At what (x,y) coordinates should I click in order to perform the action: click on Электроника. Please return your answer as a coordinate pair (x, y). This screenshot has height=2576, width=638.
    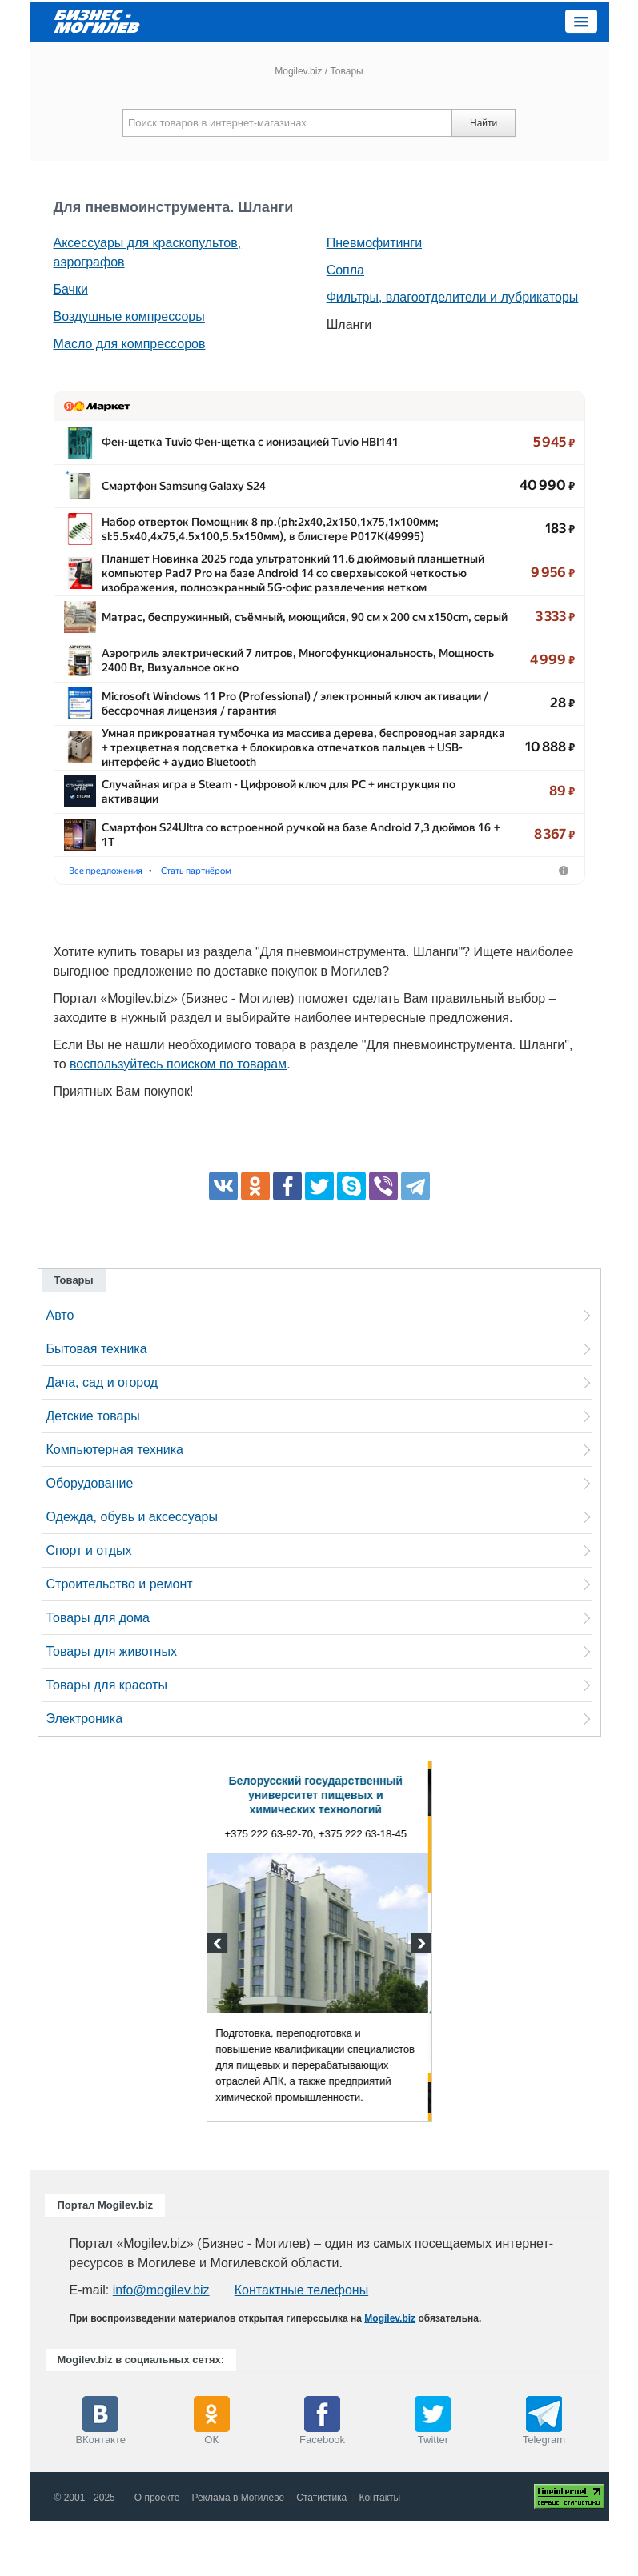
    Looking at the image, I should click on (84, 1774).